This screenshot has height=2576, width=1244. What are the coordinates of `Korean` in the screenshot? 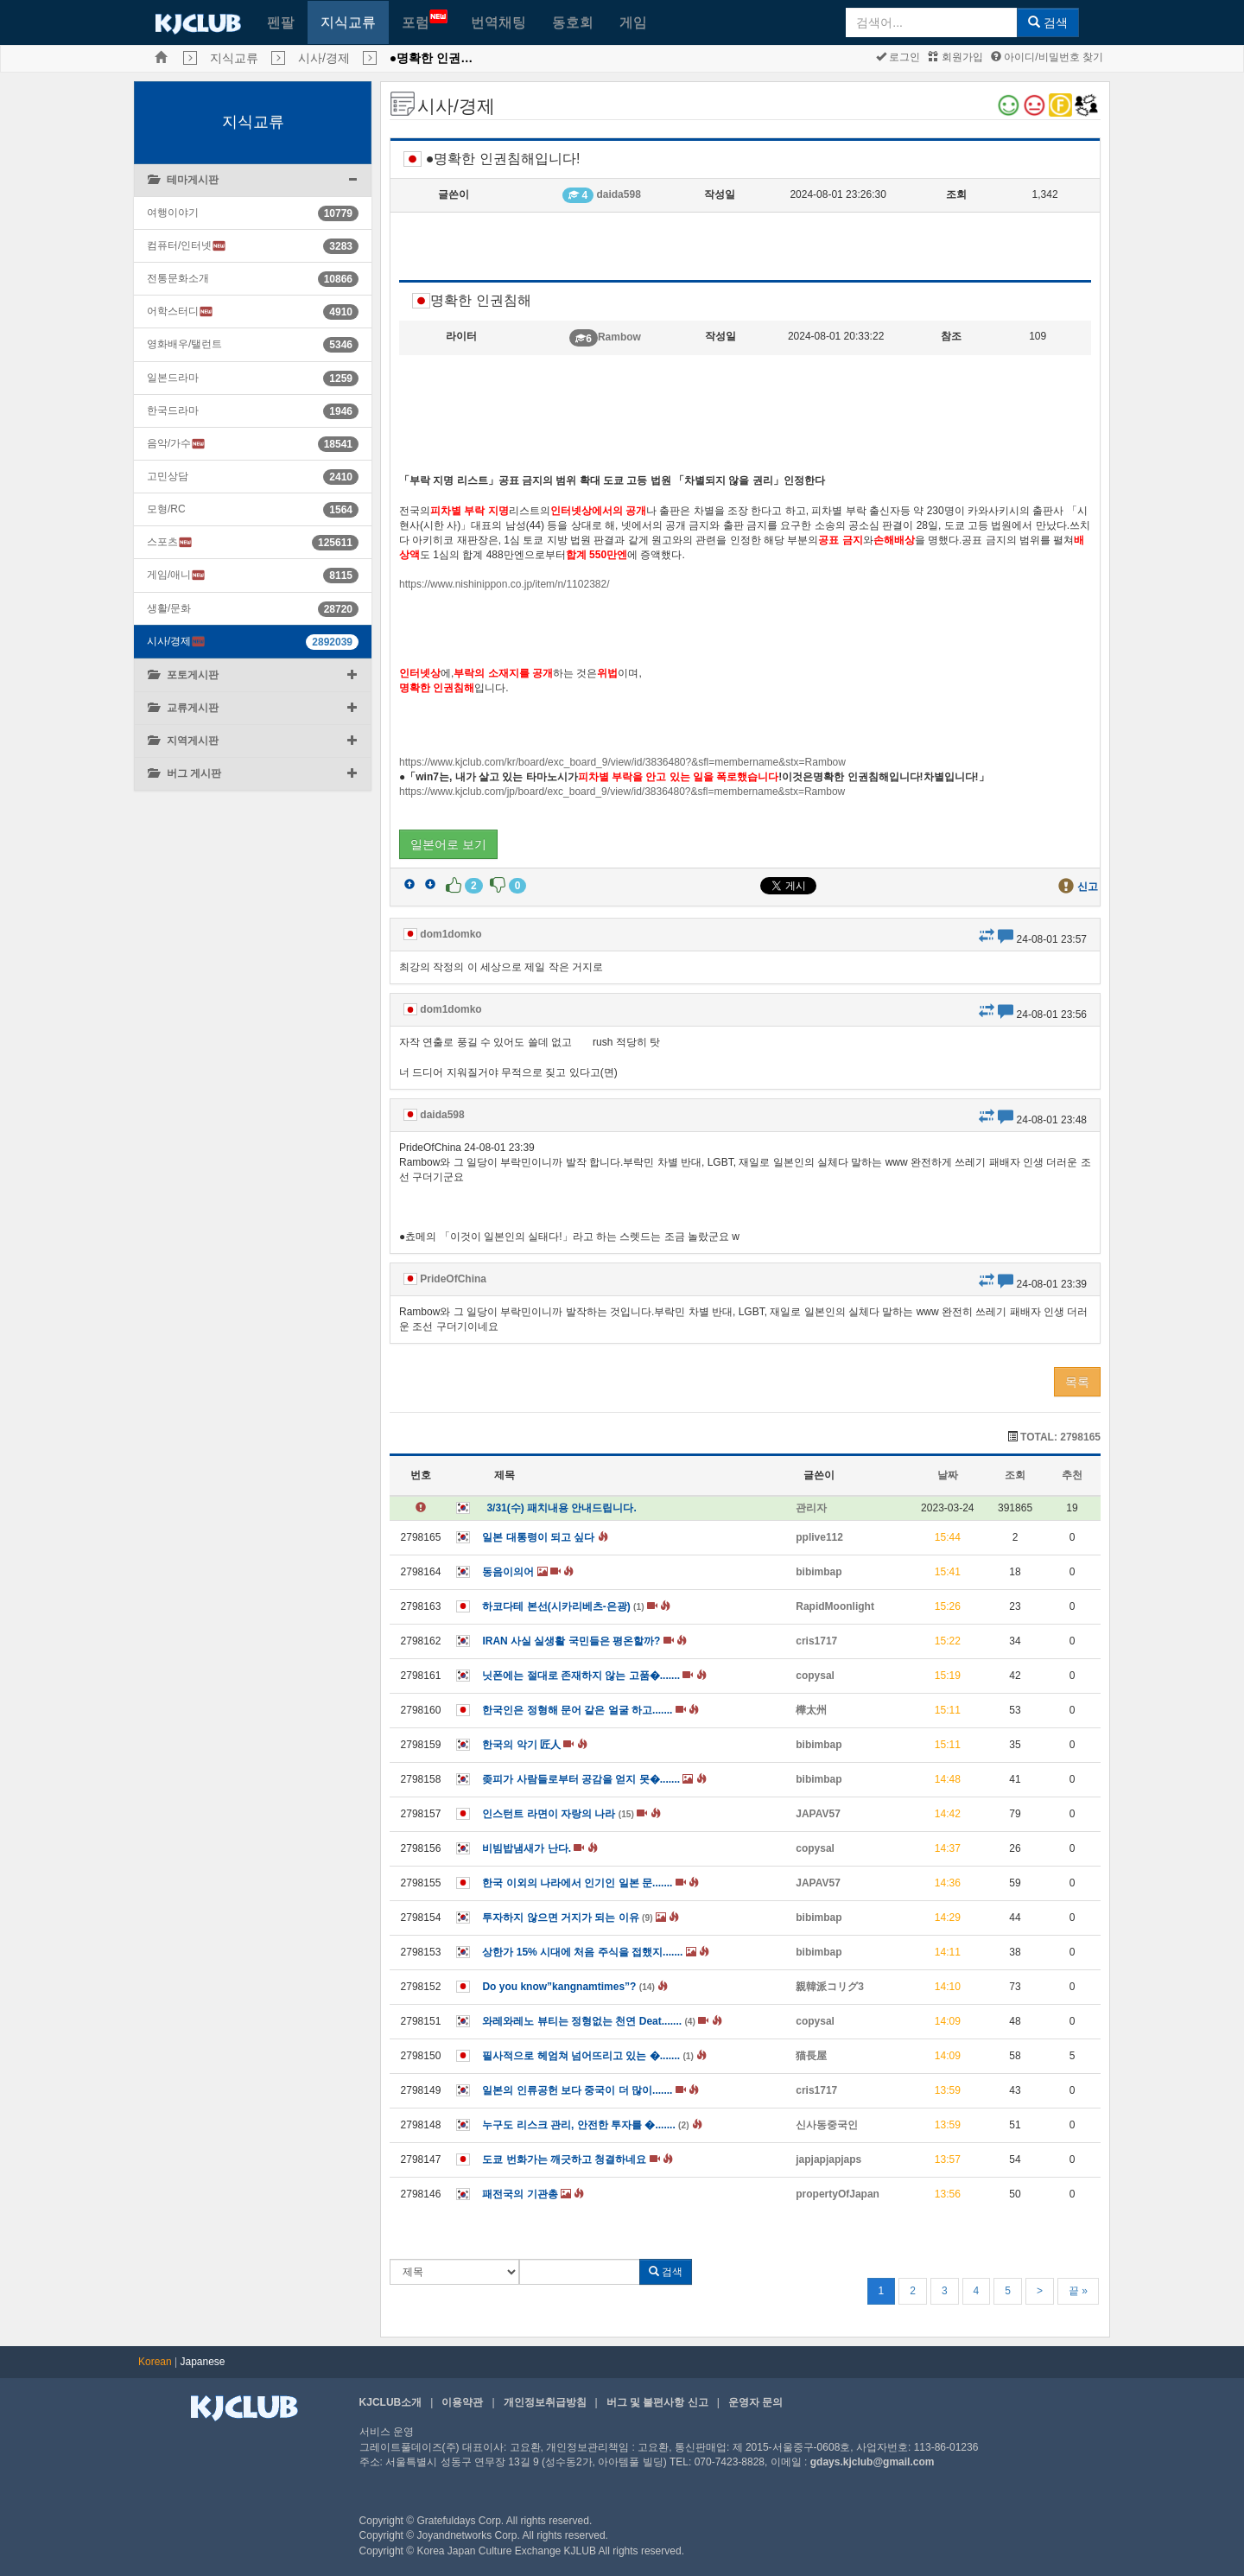 It's located at (155, 2362).